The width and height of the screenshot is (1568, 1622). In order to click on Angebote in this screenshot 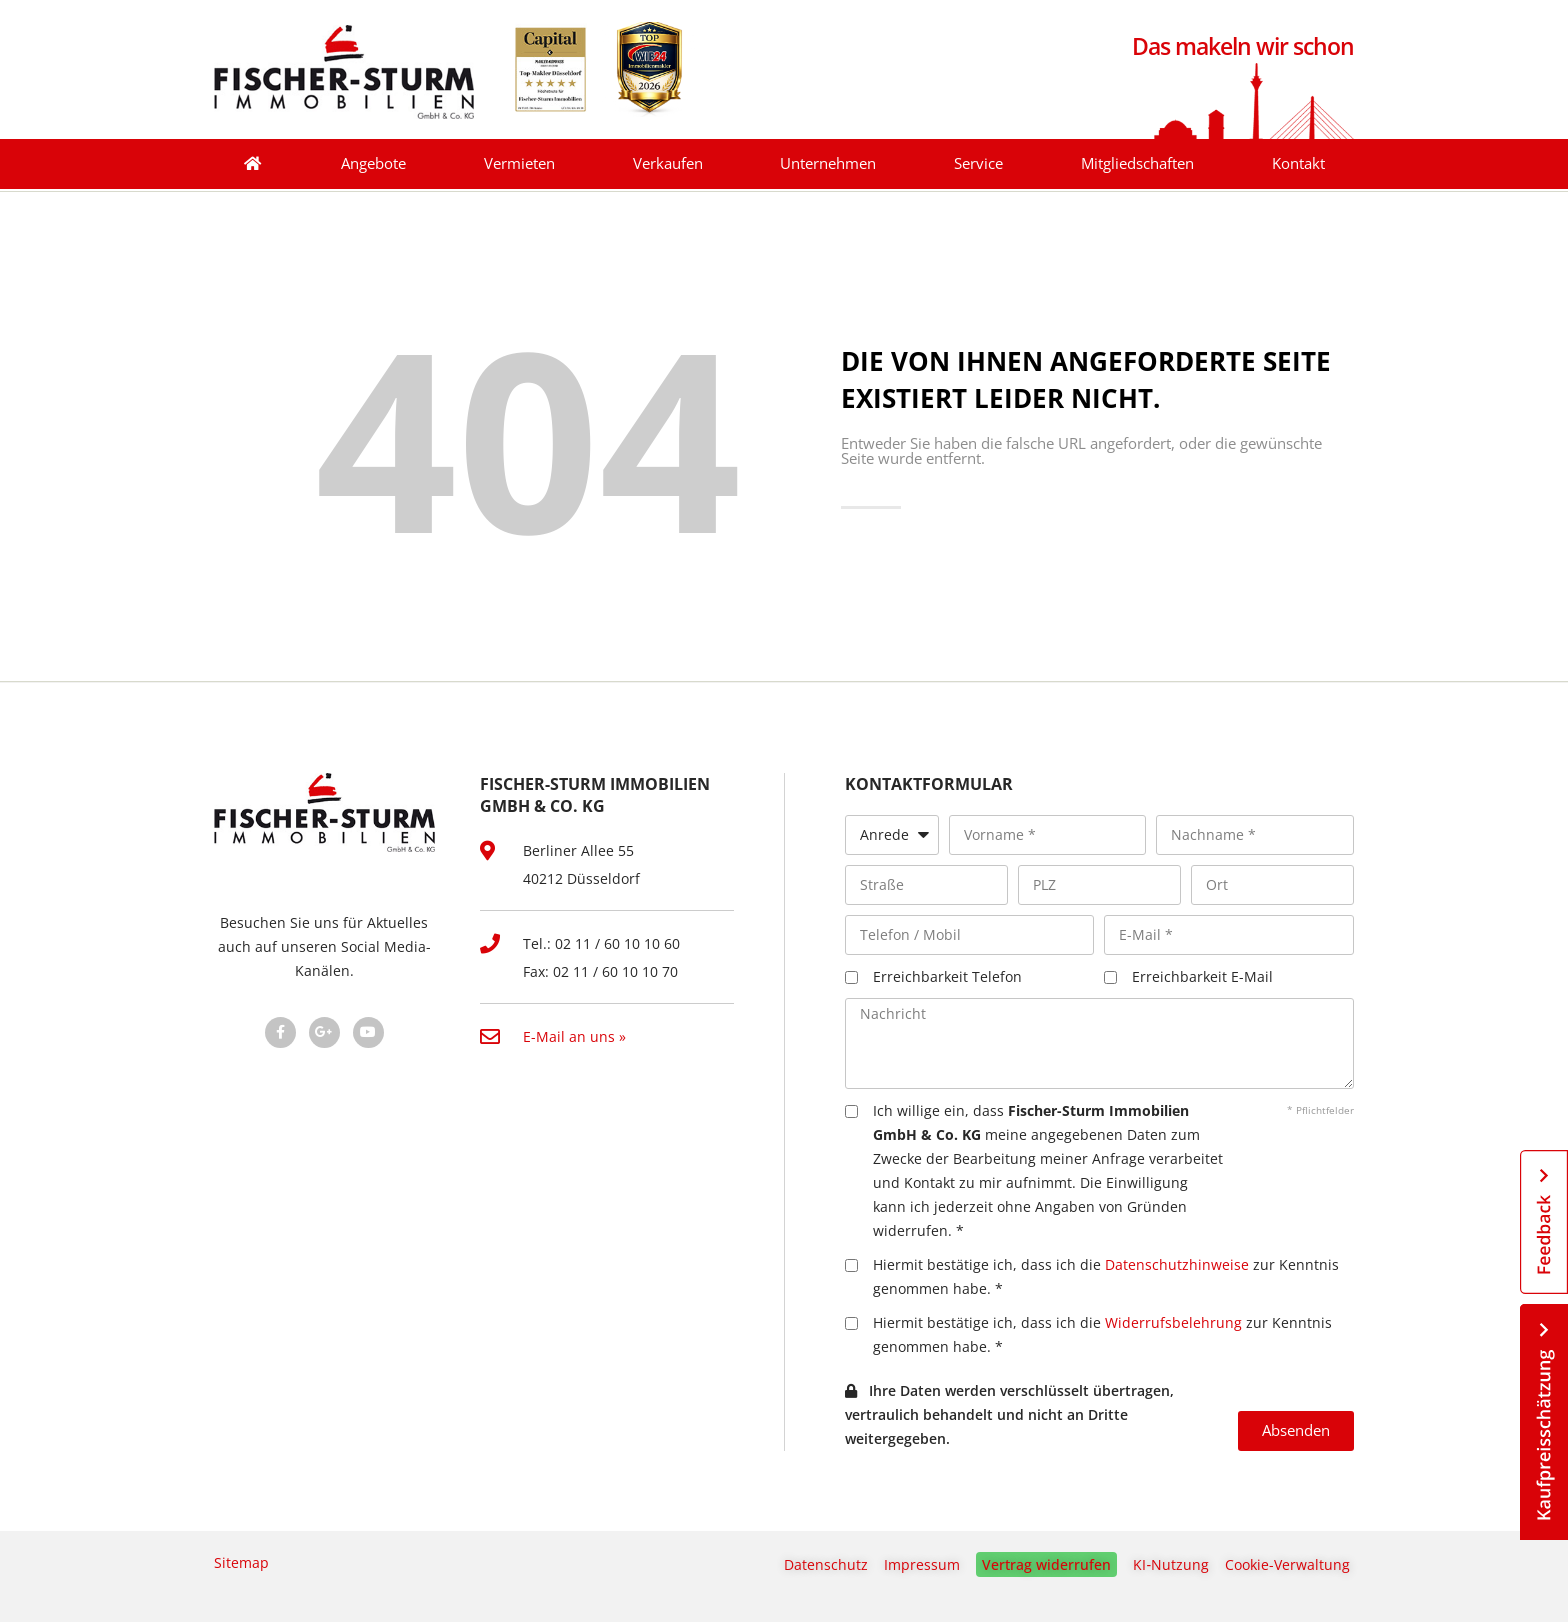, I will do `click(373, 163)`.